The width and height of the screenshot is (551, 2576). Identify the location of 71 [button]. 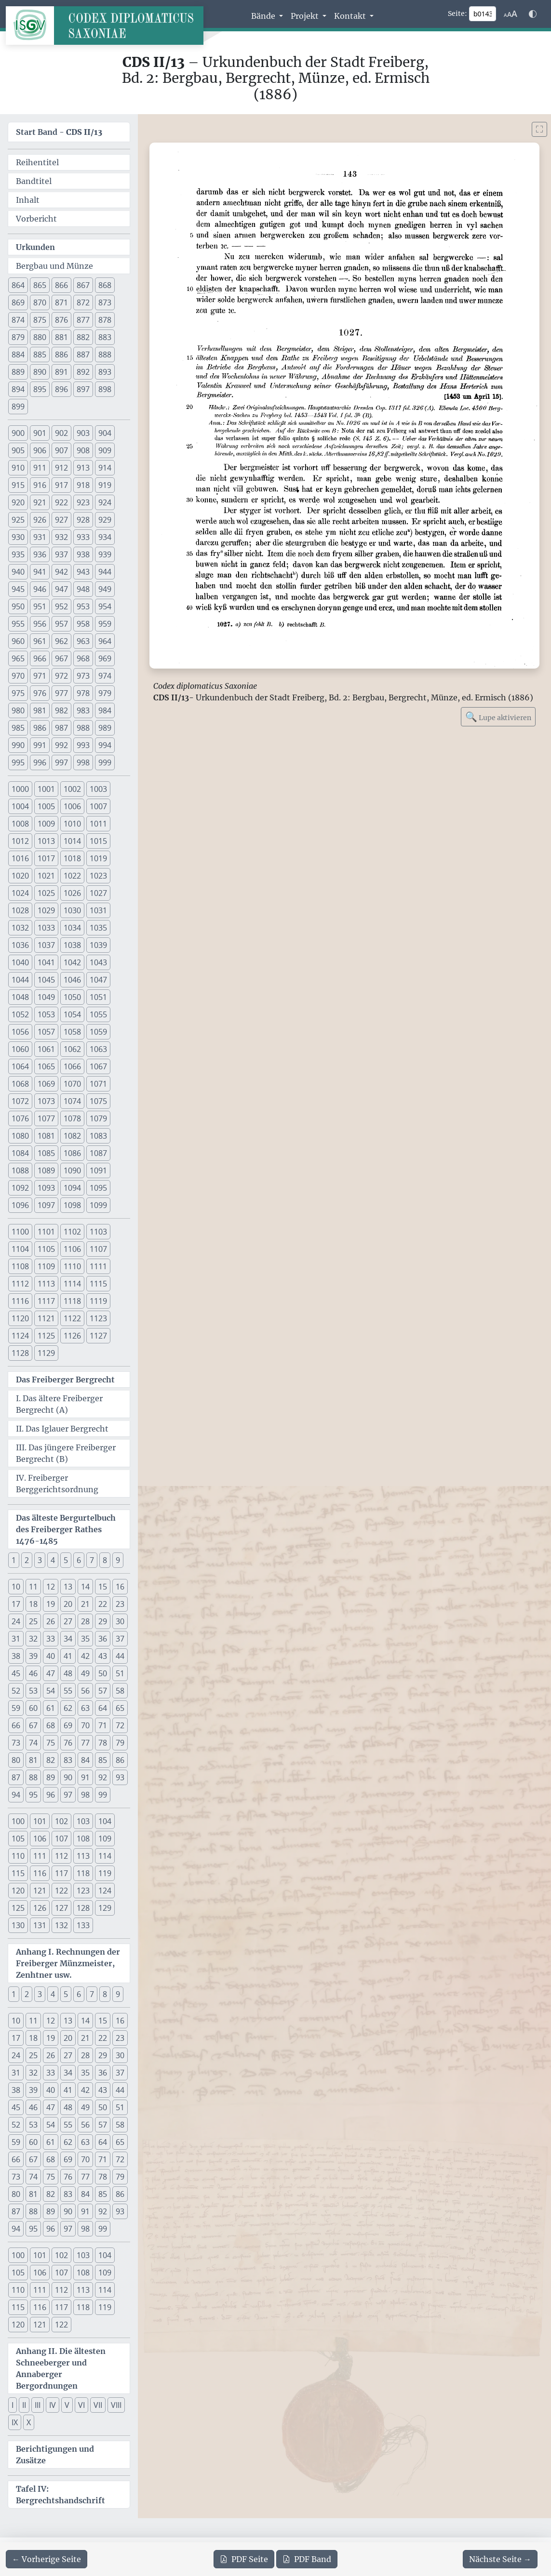
(102, 1725).